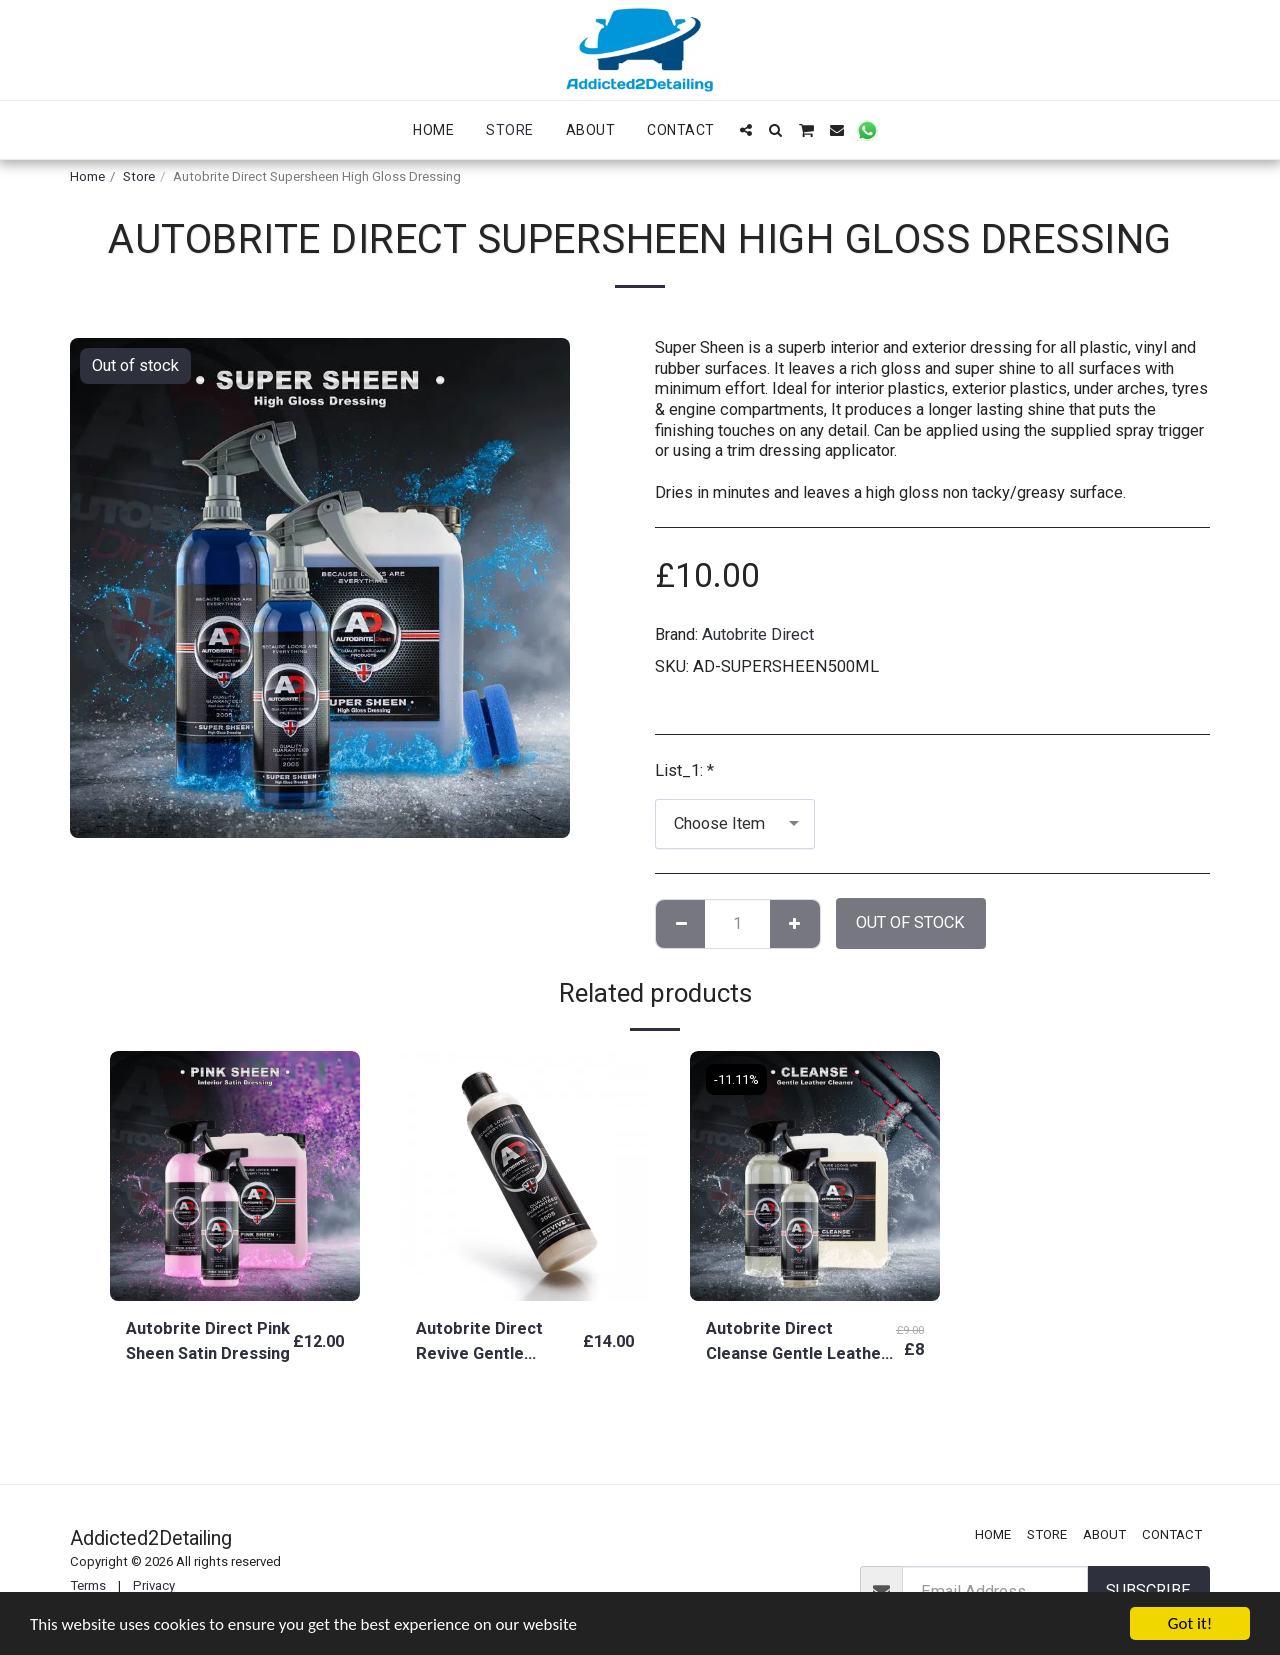 The image size is (1280, 1655). What do you see at coordinates (758, 634) in the screenshot?
I see `Autobrite Direct` at bounding box center [758, 634].